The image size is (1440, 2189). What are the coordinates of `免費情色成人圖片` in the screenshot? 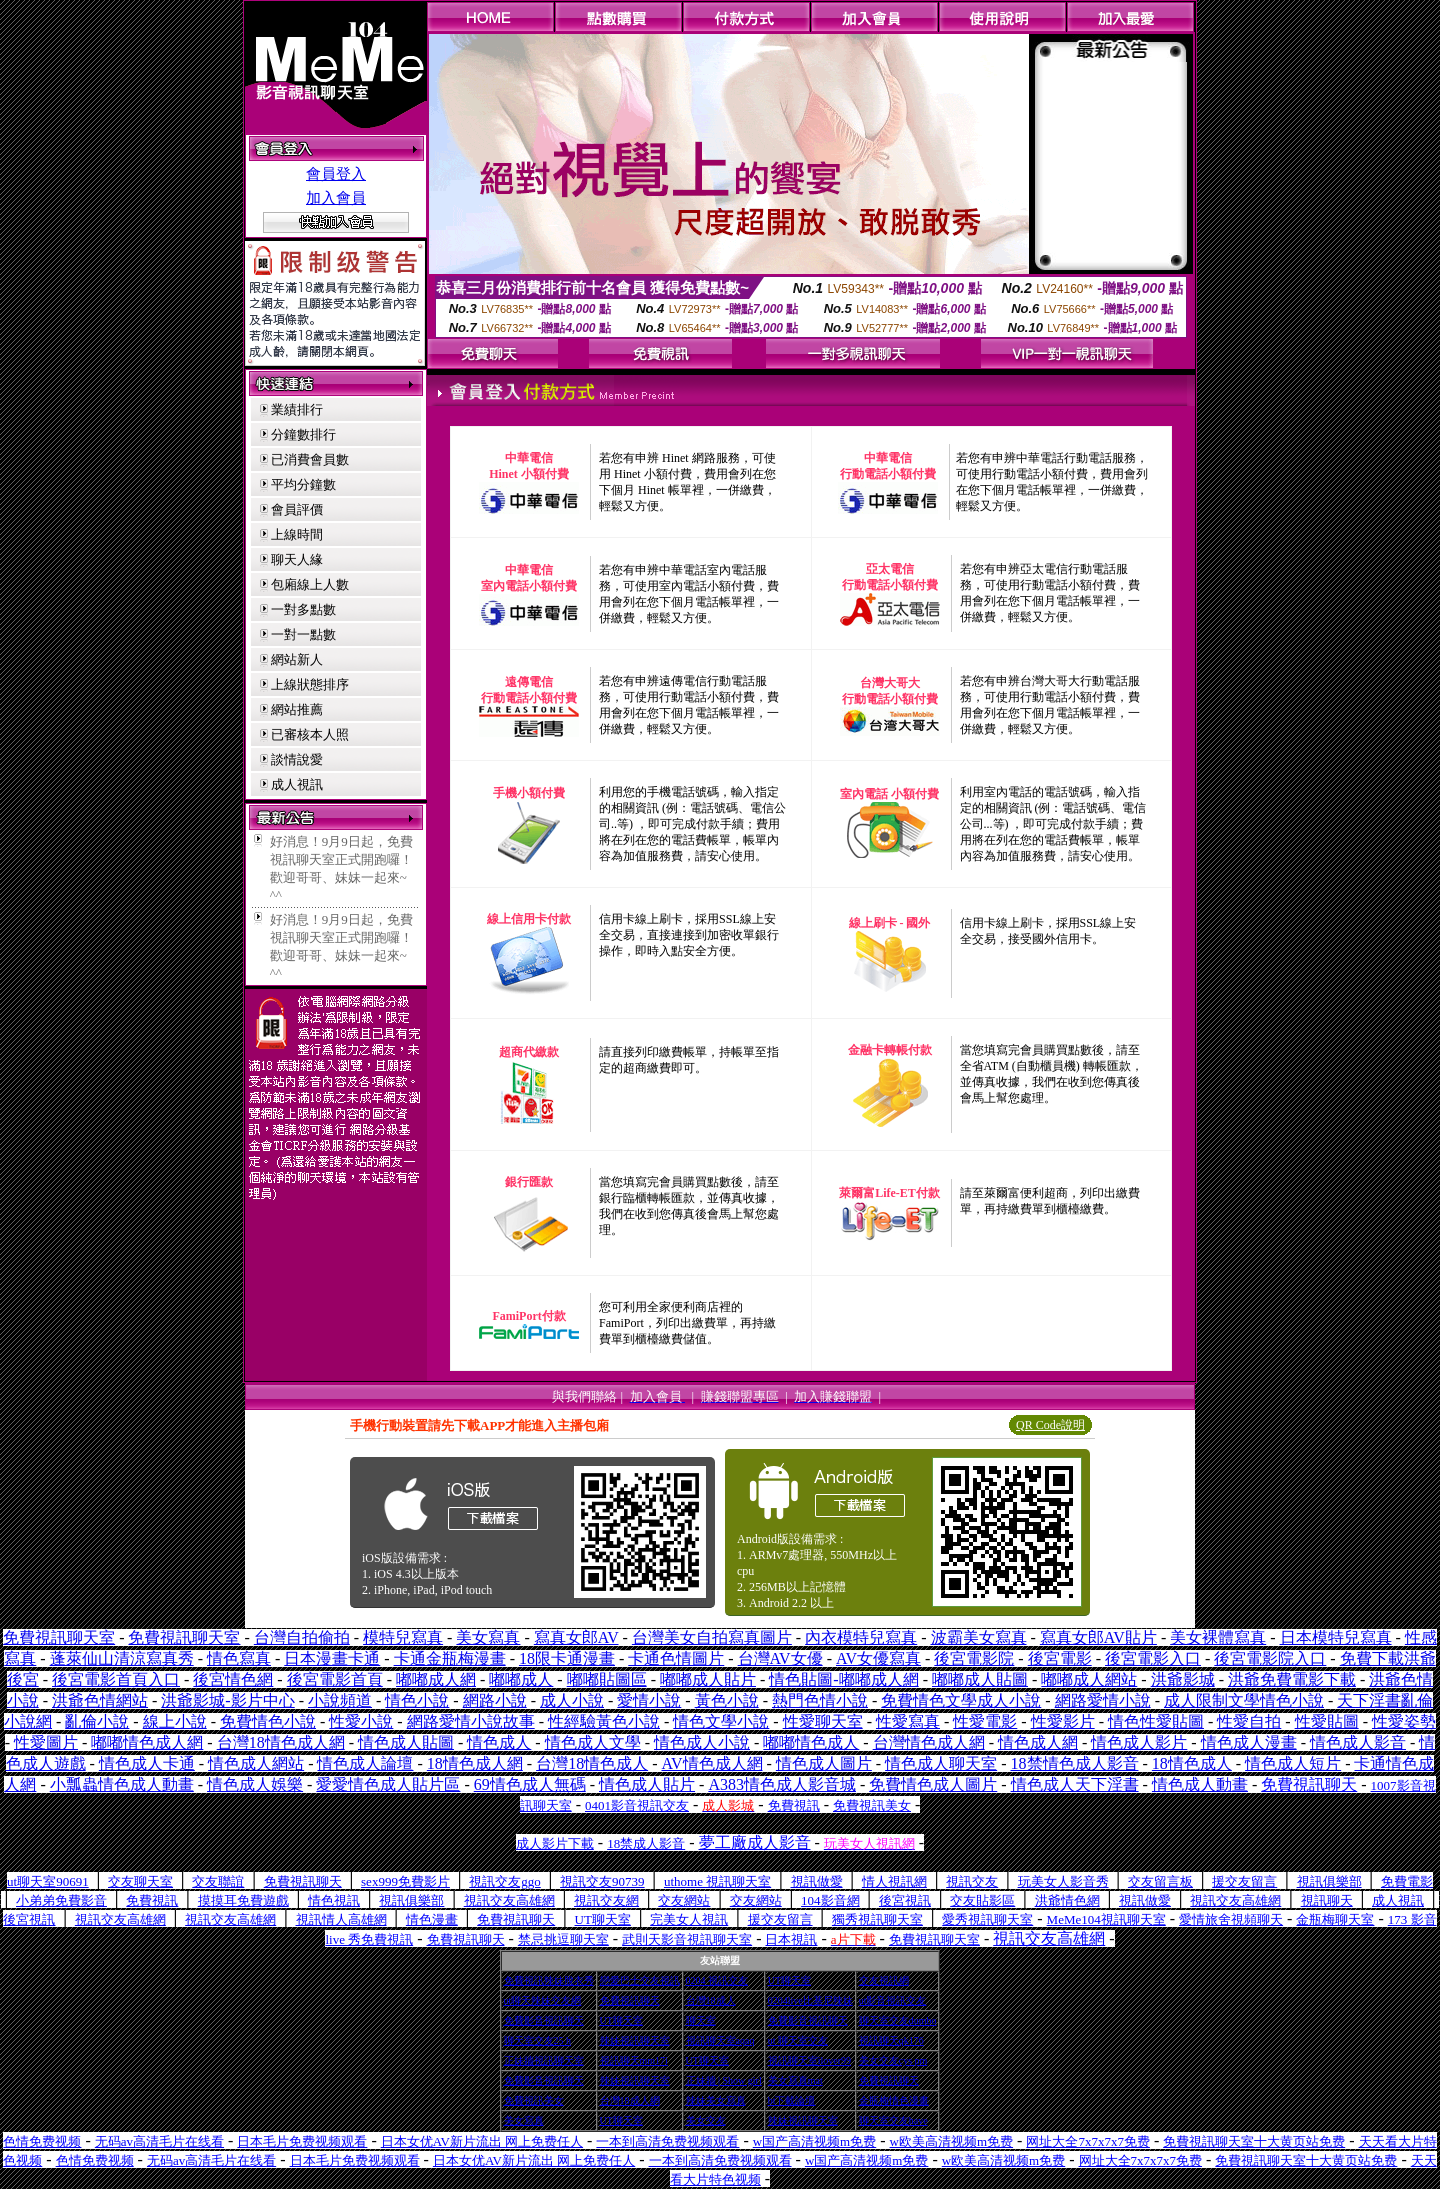 It's located at (933, 1784).